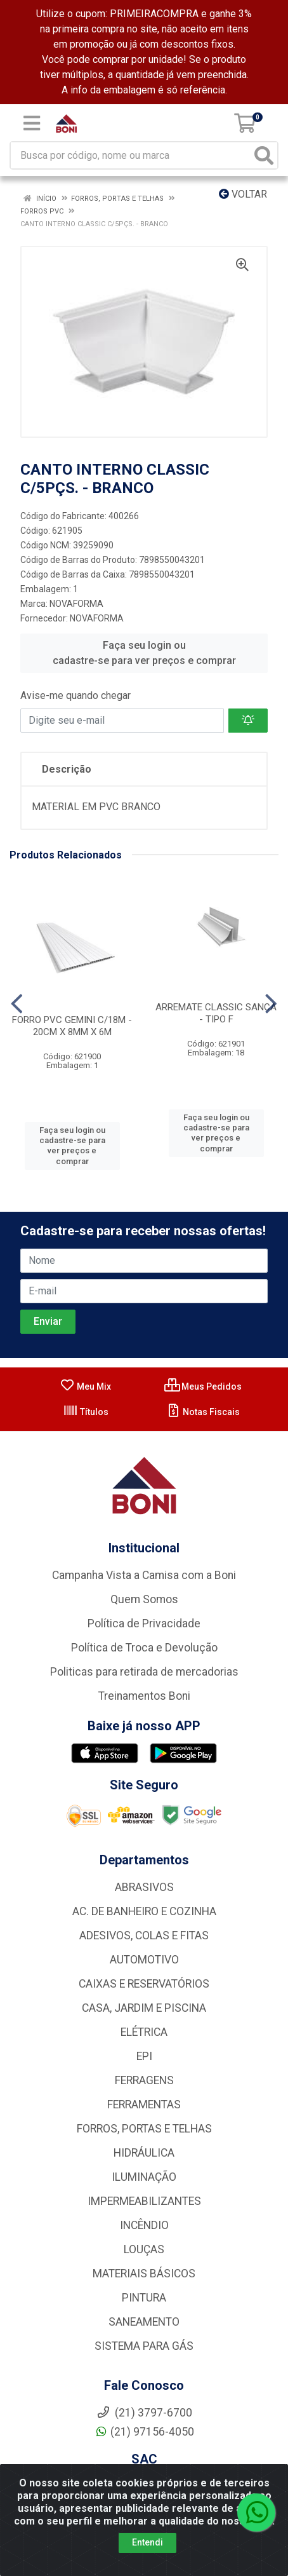 Image resolution: width=288 pixels, height=2576 pixels. Describe the element at coordinates (144, 2104) in the screenshot. I see `FERRAMENTAS` at that location.